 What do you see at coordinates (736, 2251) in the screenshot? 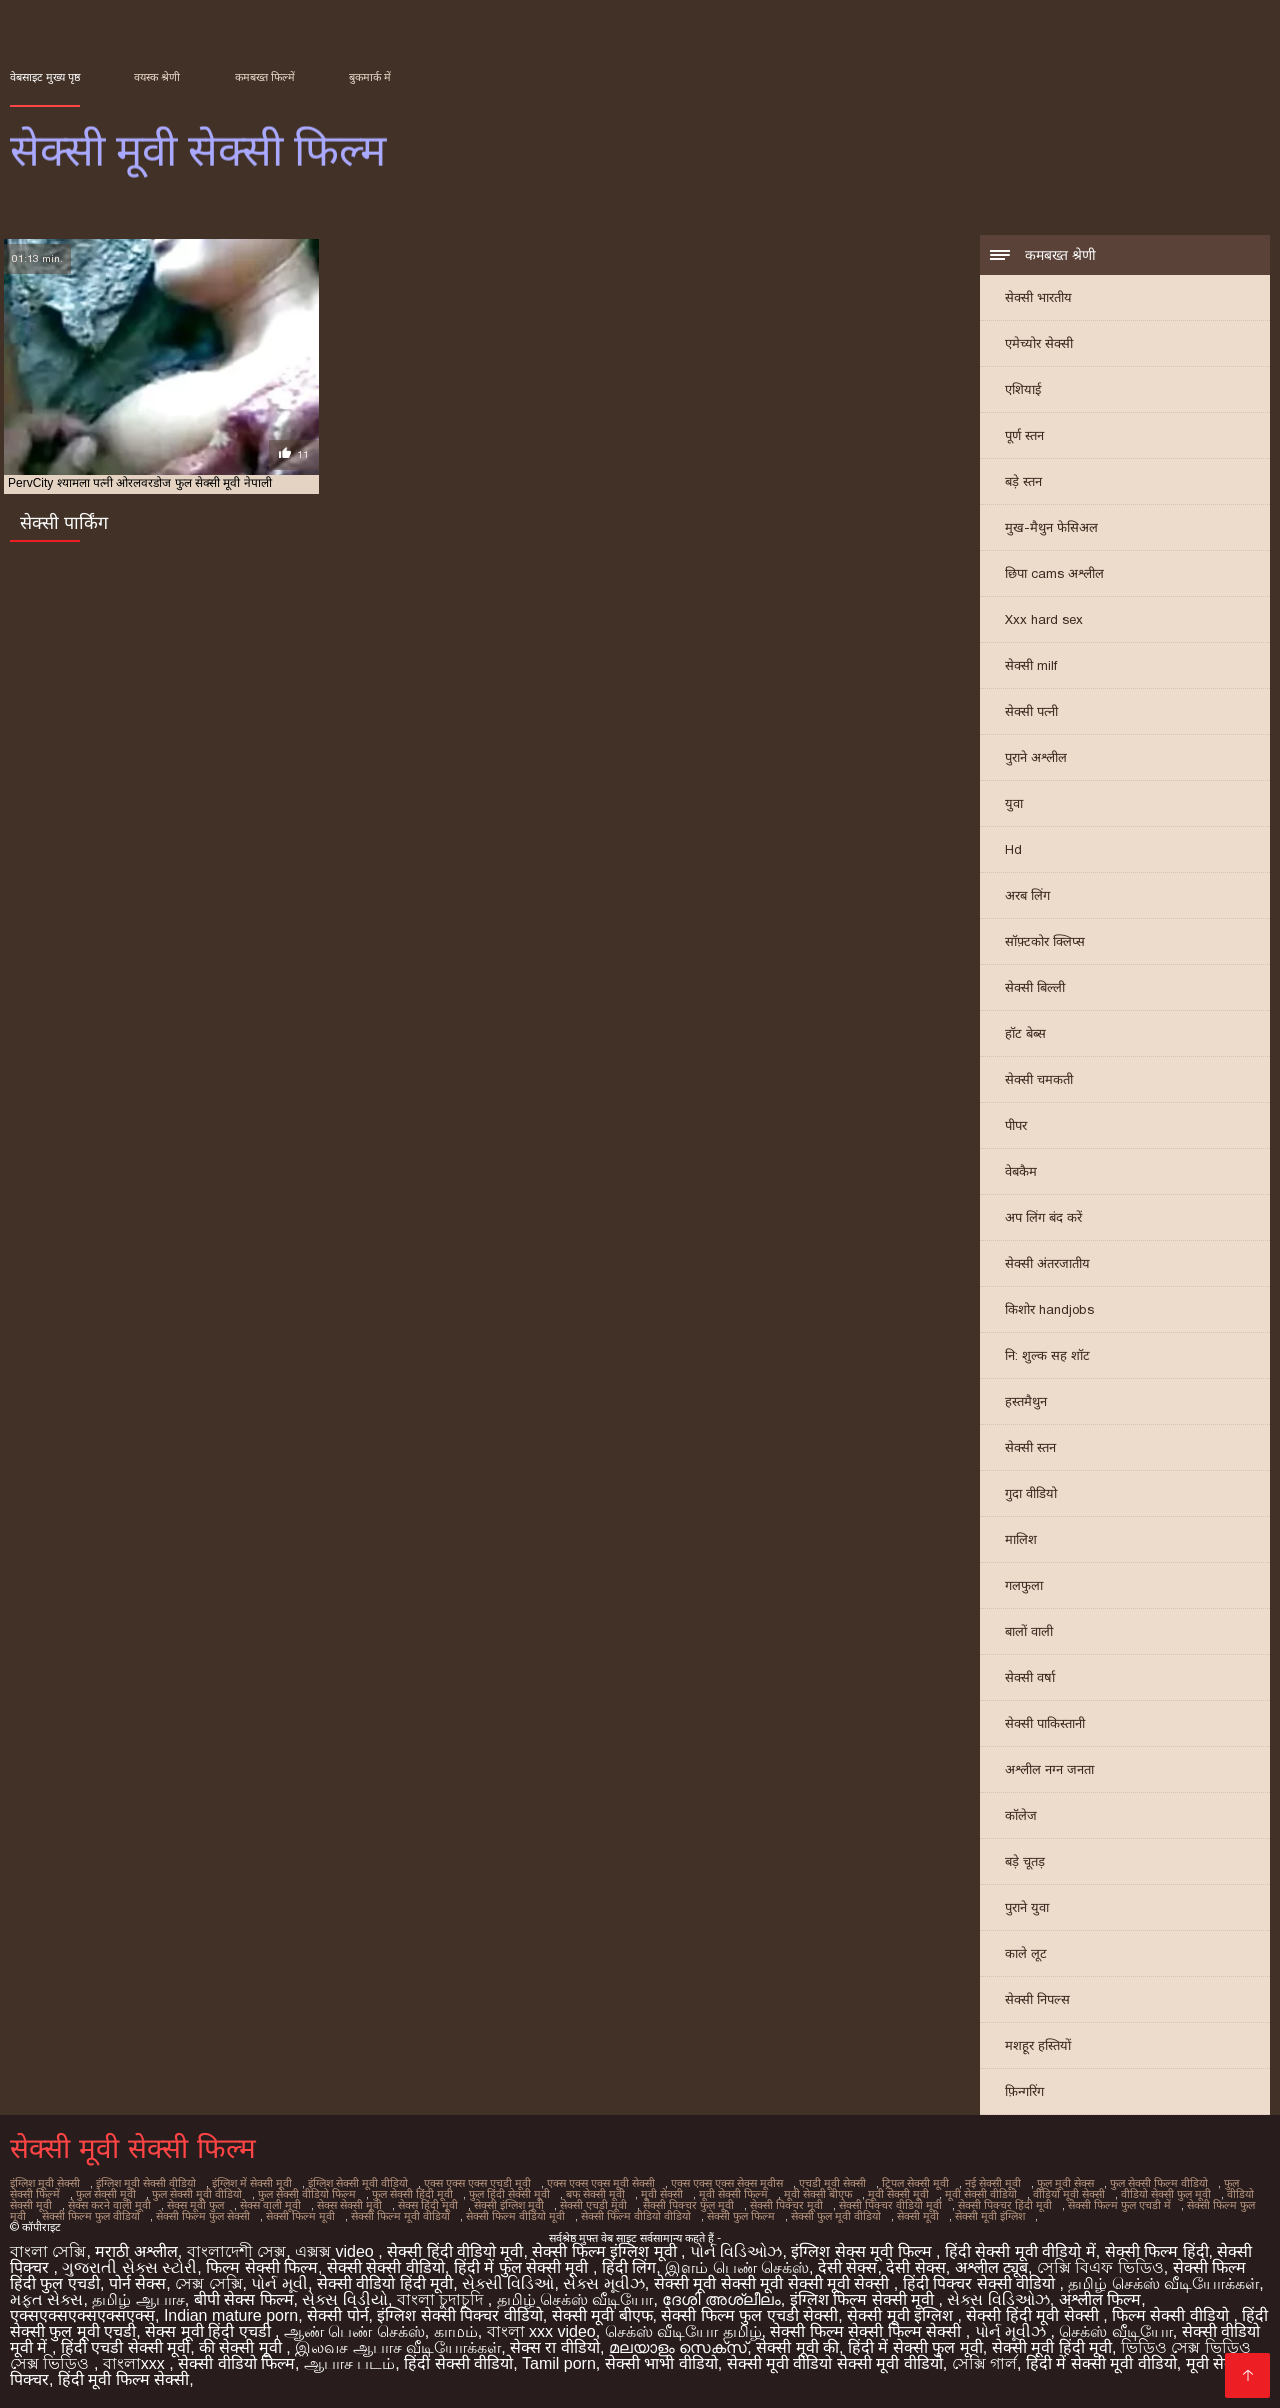
I see `પોર્ન વિડિઓઝ` at bounding box center [736, 2251].